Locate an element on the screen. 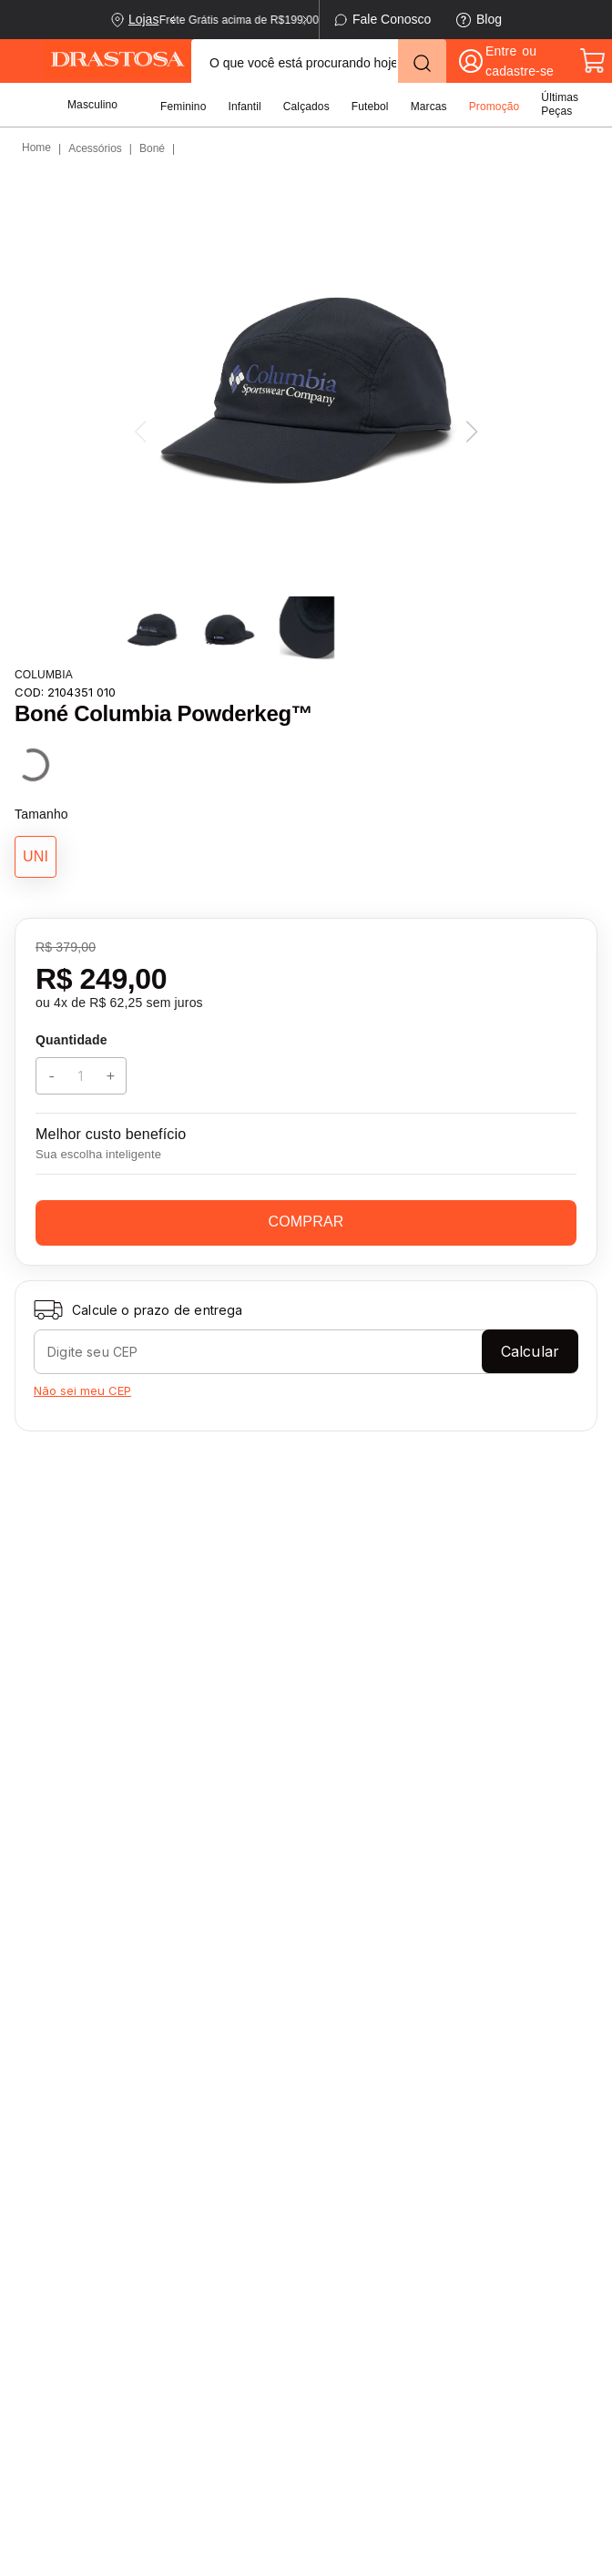 The width and height of the screenshot is (612, 2576). Masculino is located at coordinates (92, 104).